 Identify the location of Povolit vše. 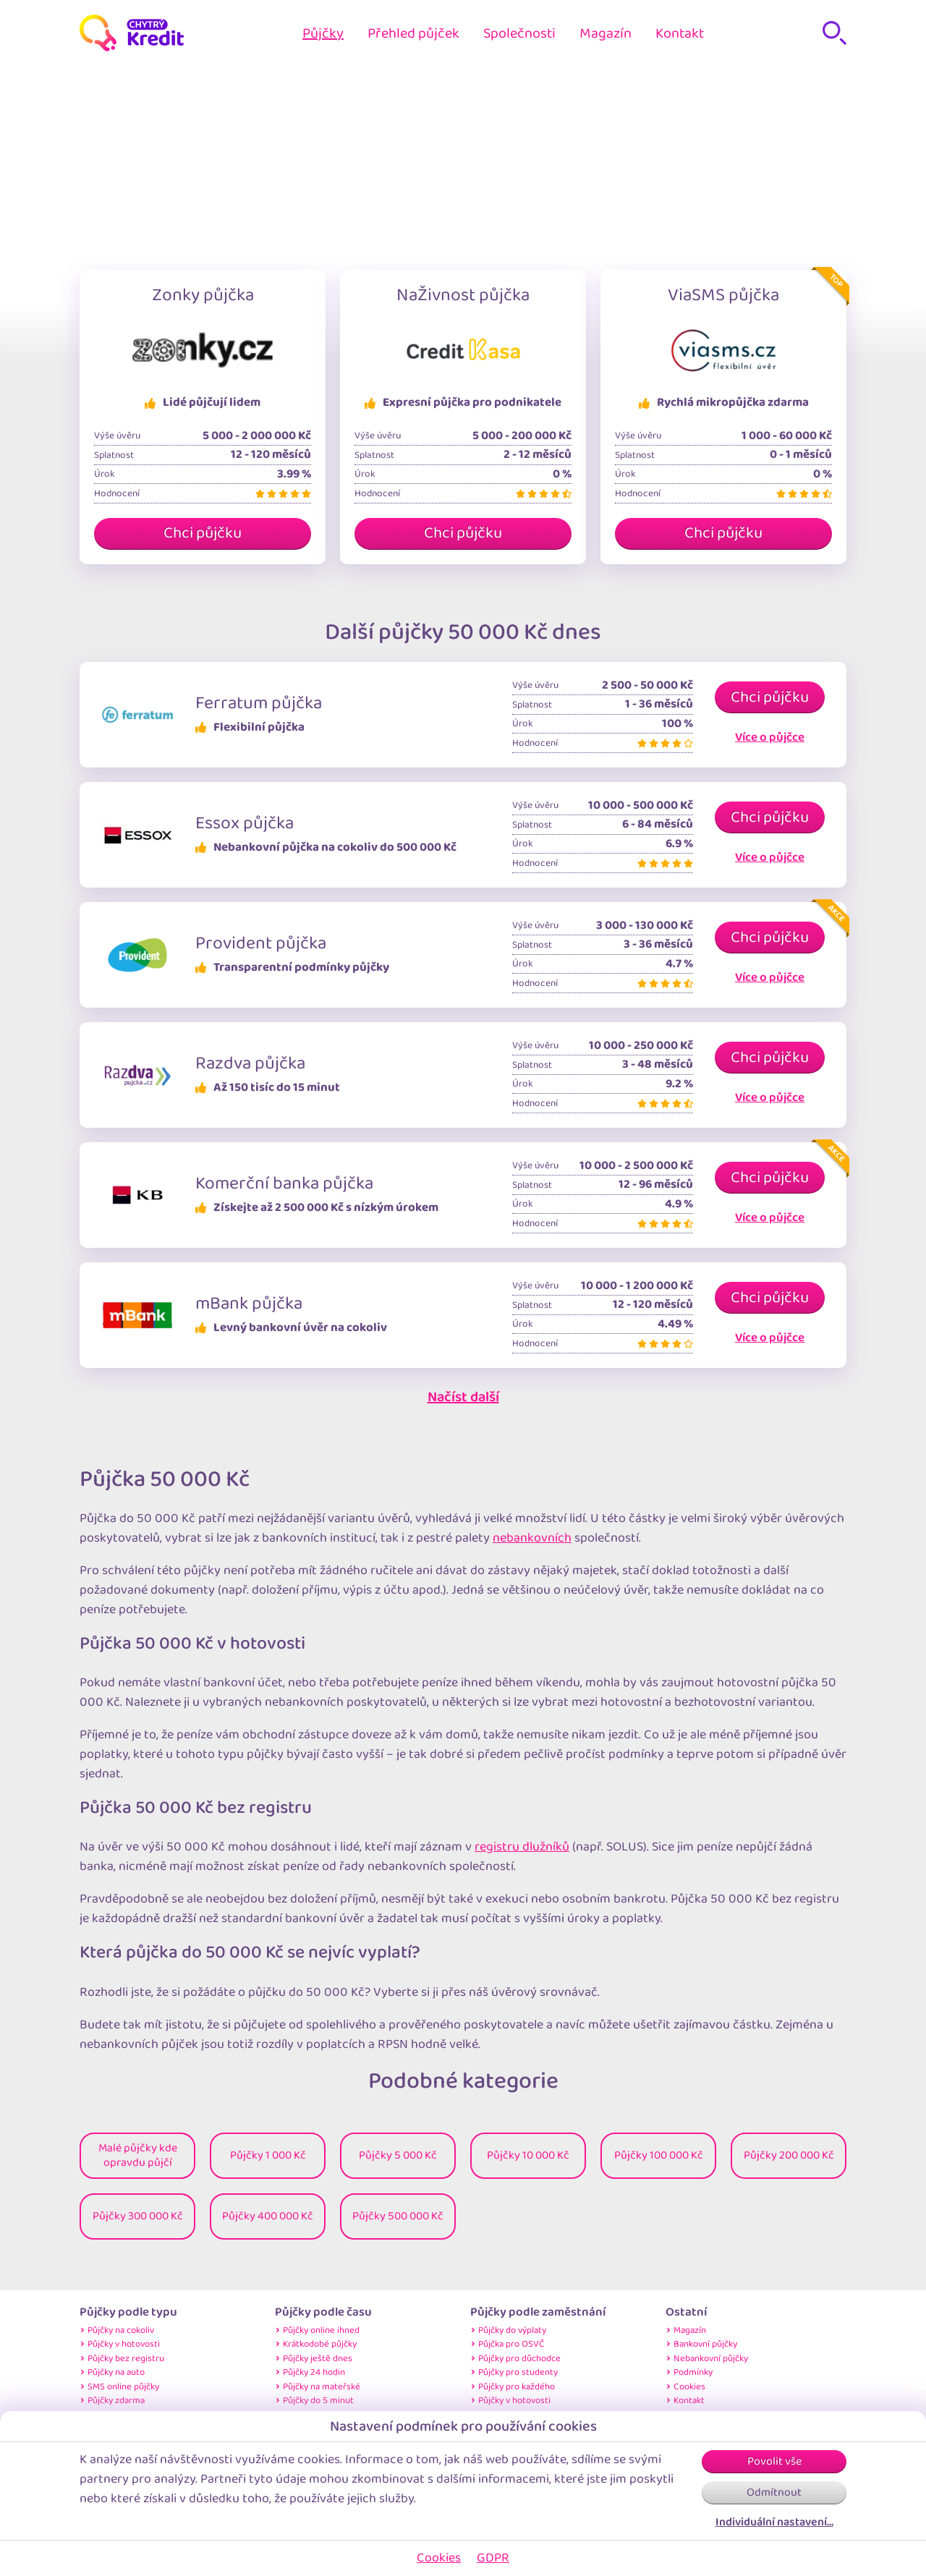
(774, 2461).